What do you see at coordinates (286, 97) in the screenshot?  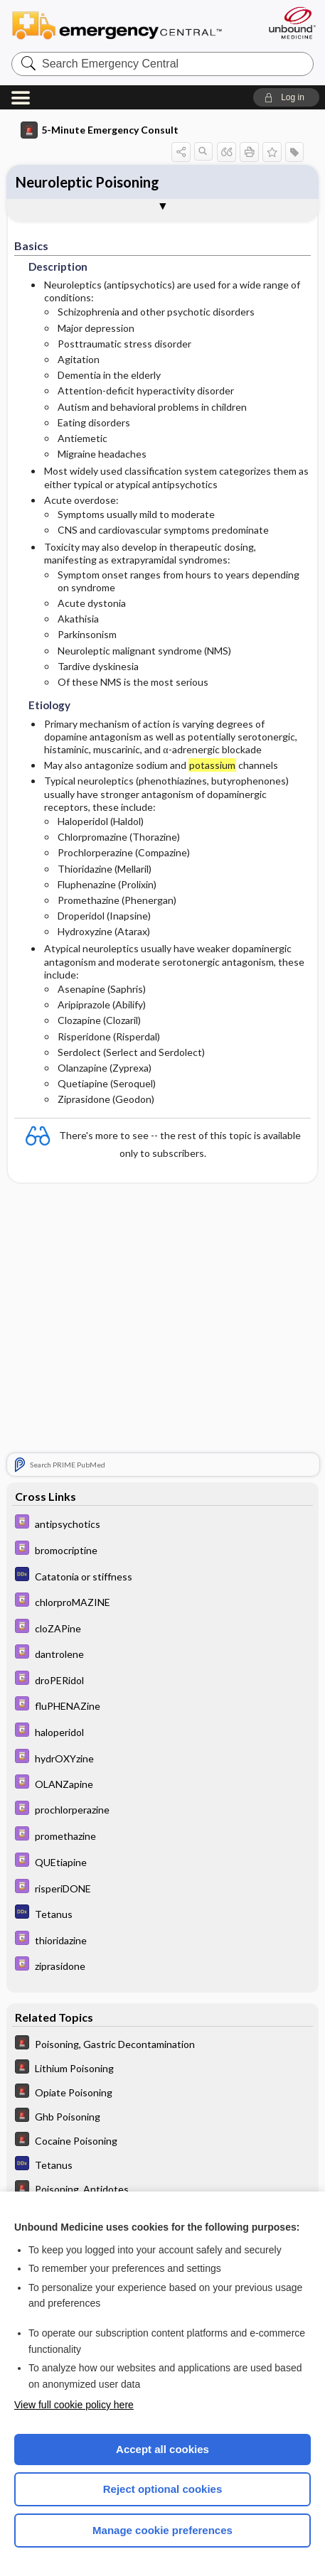 I see `[button]` at bounding box center [286, 97].